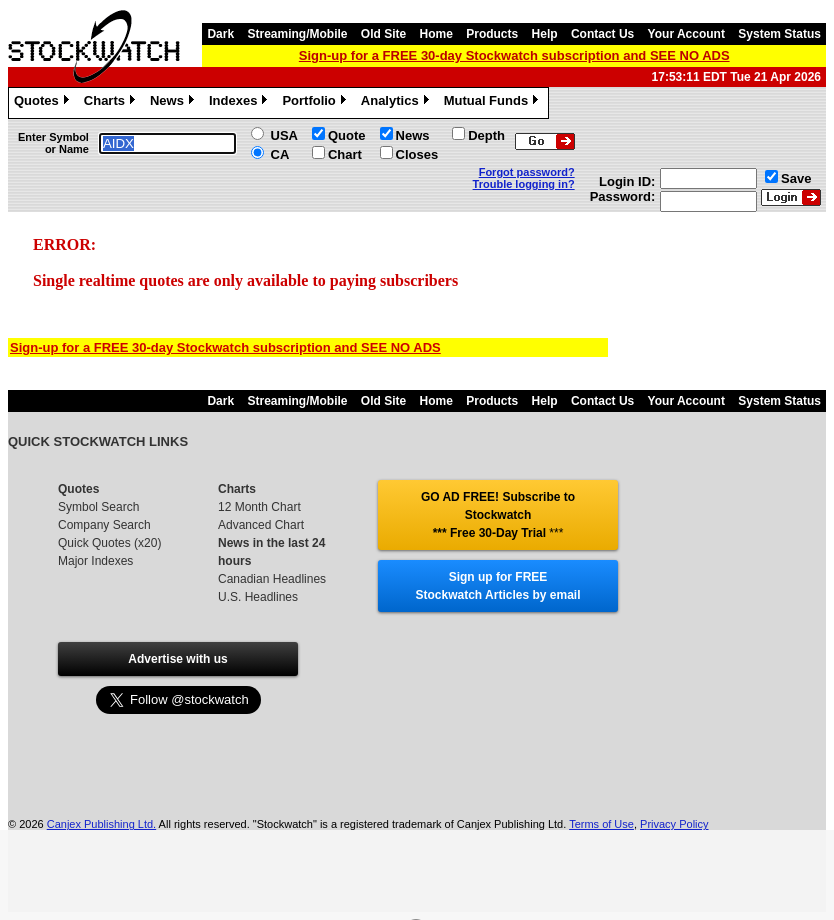  Describe the element at coordinates (436, 34) in the screenshot. I see `Home` at that location.